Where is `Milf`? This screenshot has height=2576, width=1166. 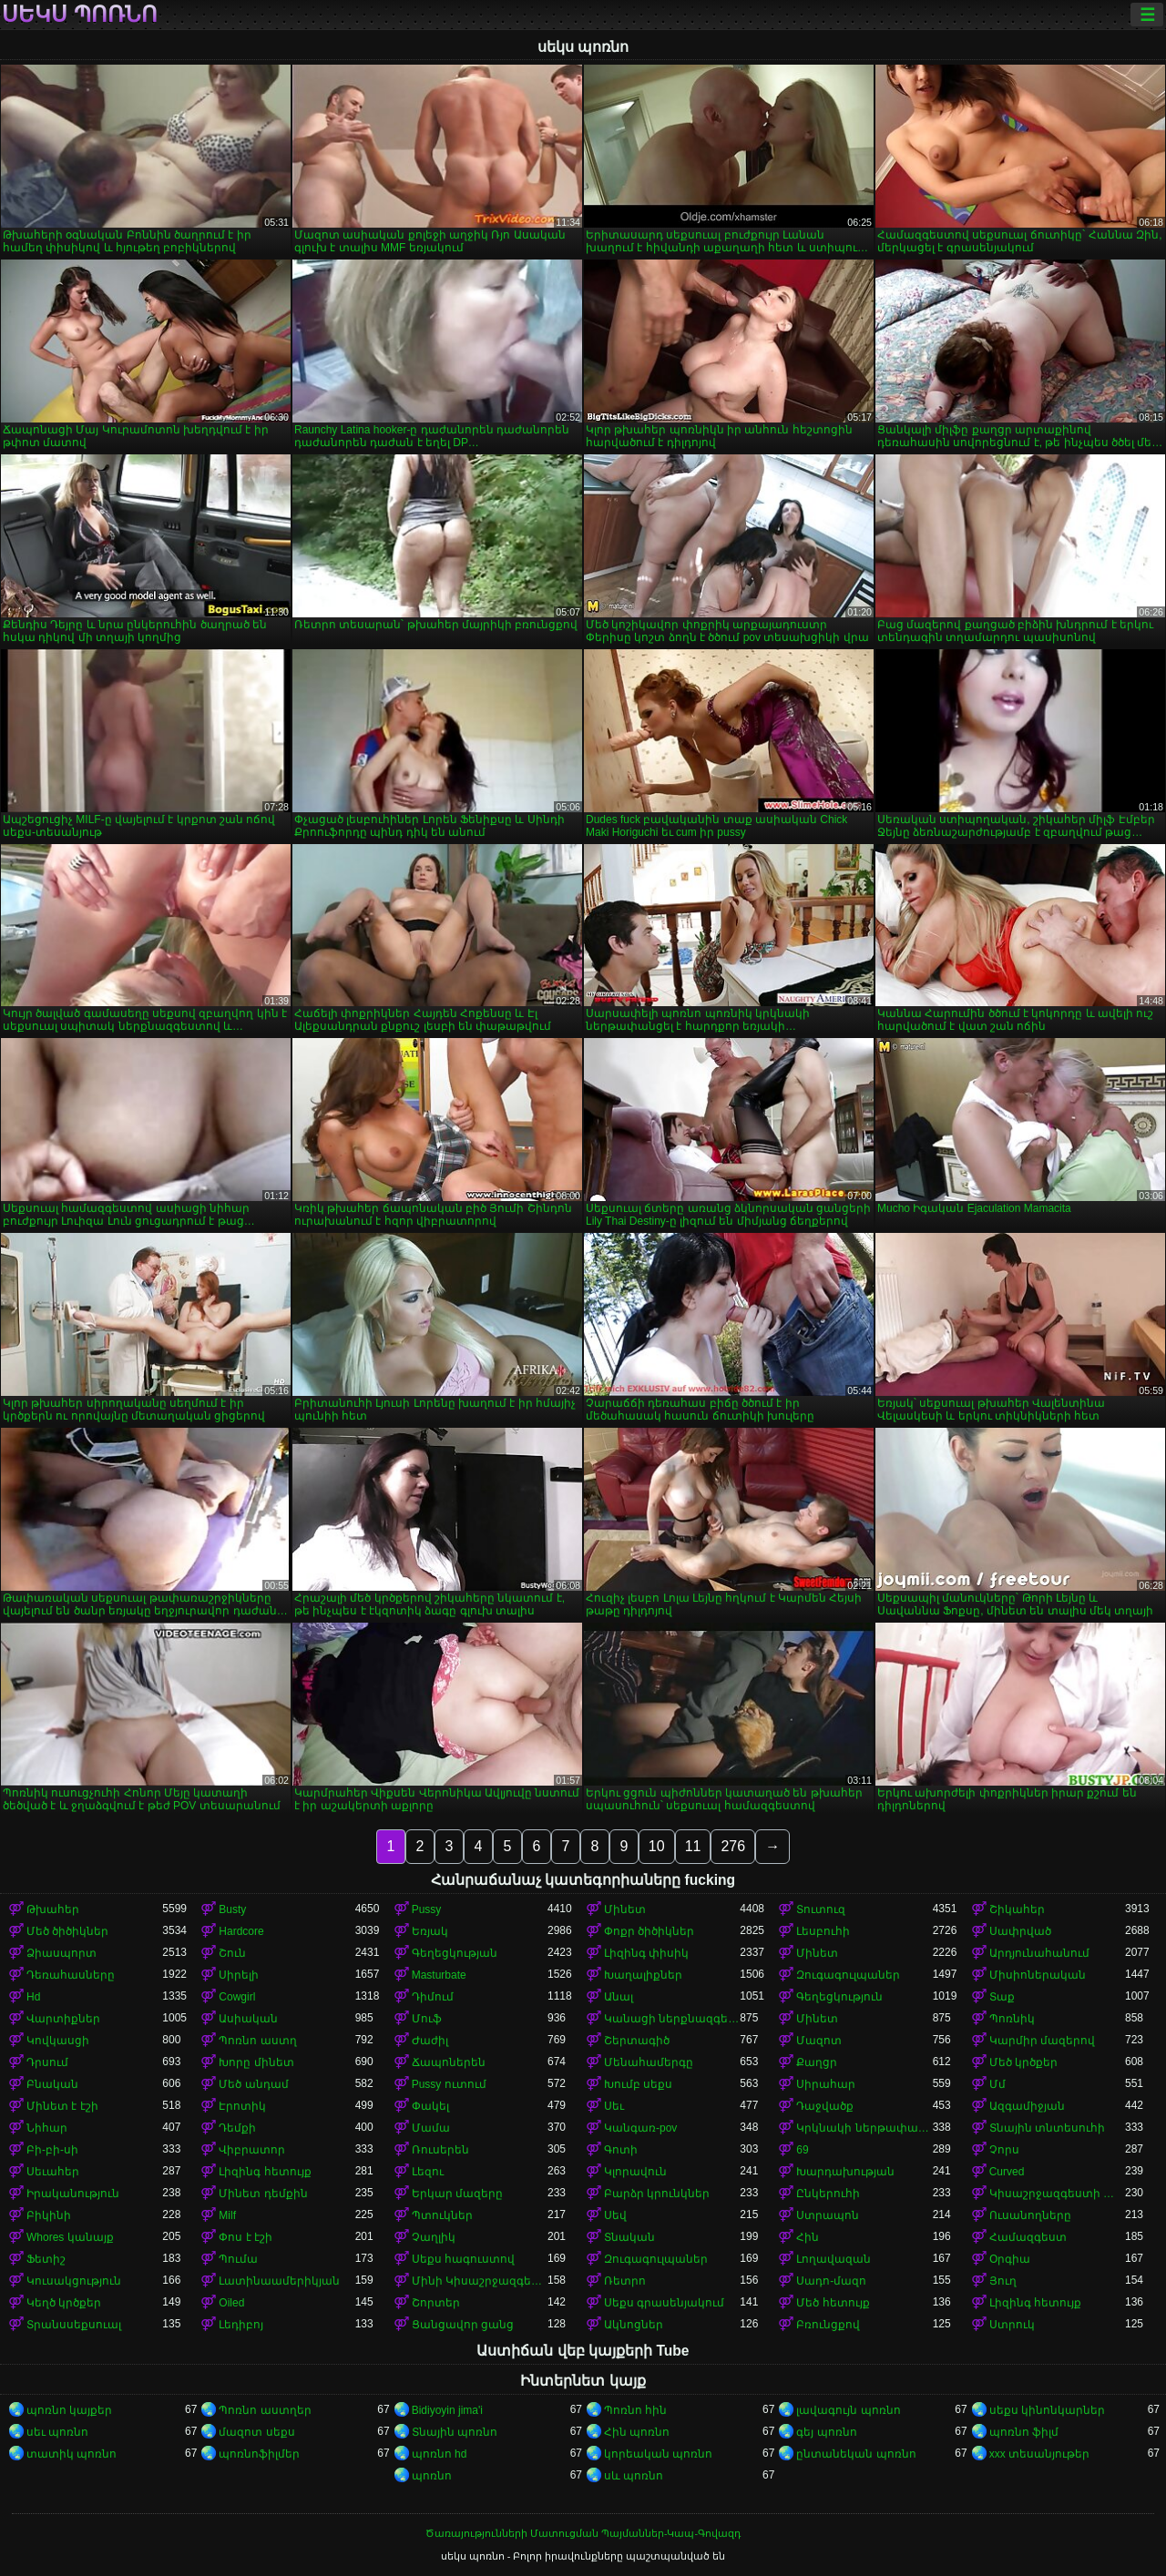
Milf is located at coordinates (227, 2215).